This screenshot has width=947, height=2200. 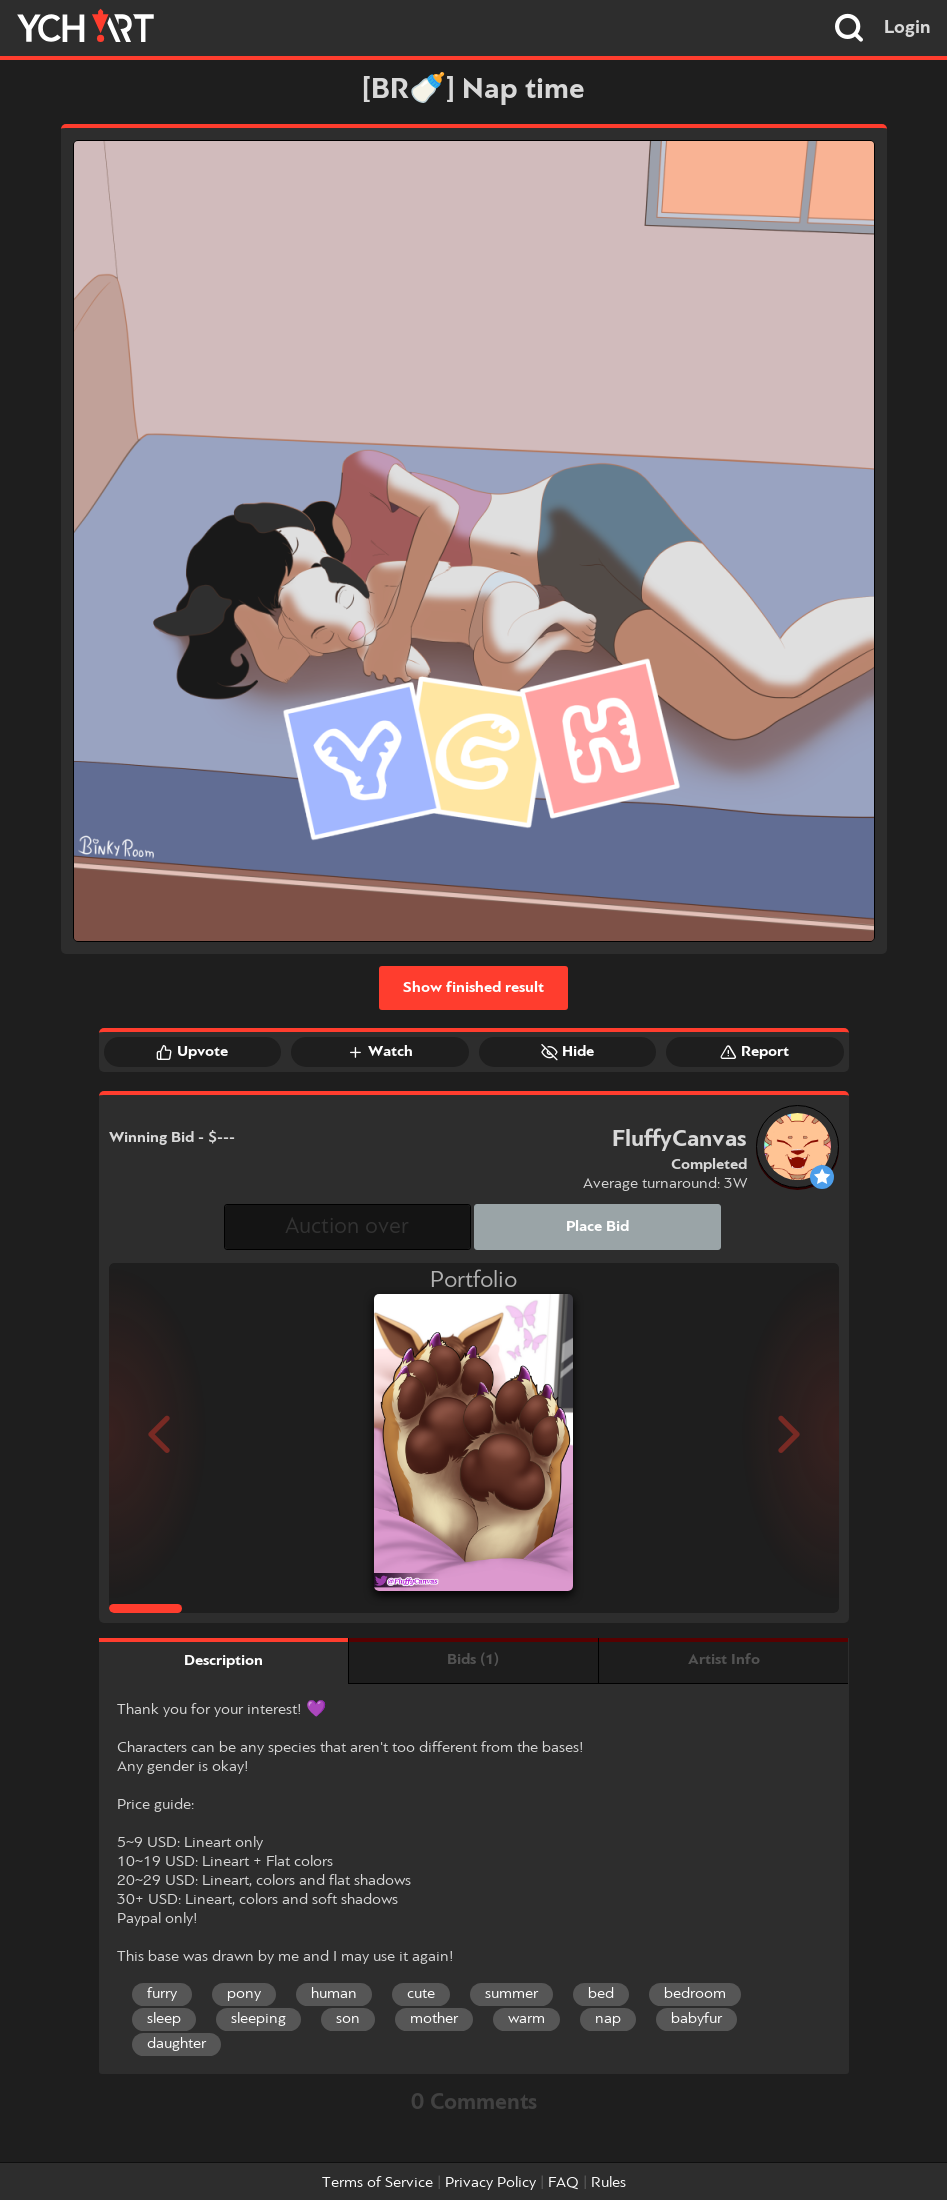 What do you see at coordinates (164, 2019) in the screenshot?
I see `sleep` at bounding box center [164, 2019].